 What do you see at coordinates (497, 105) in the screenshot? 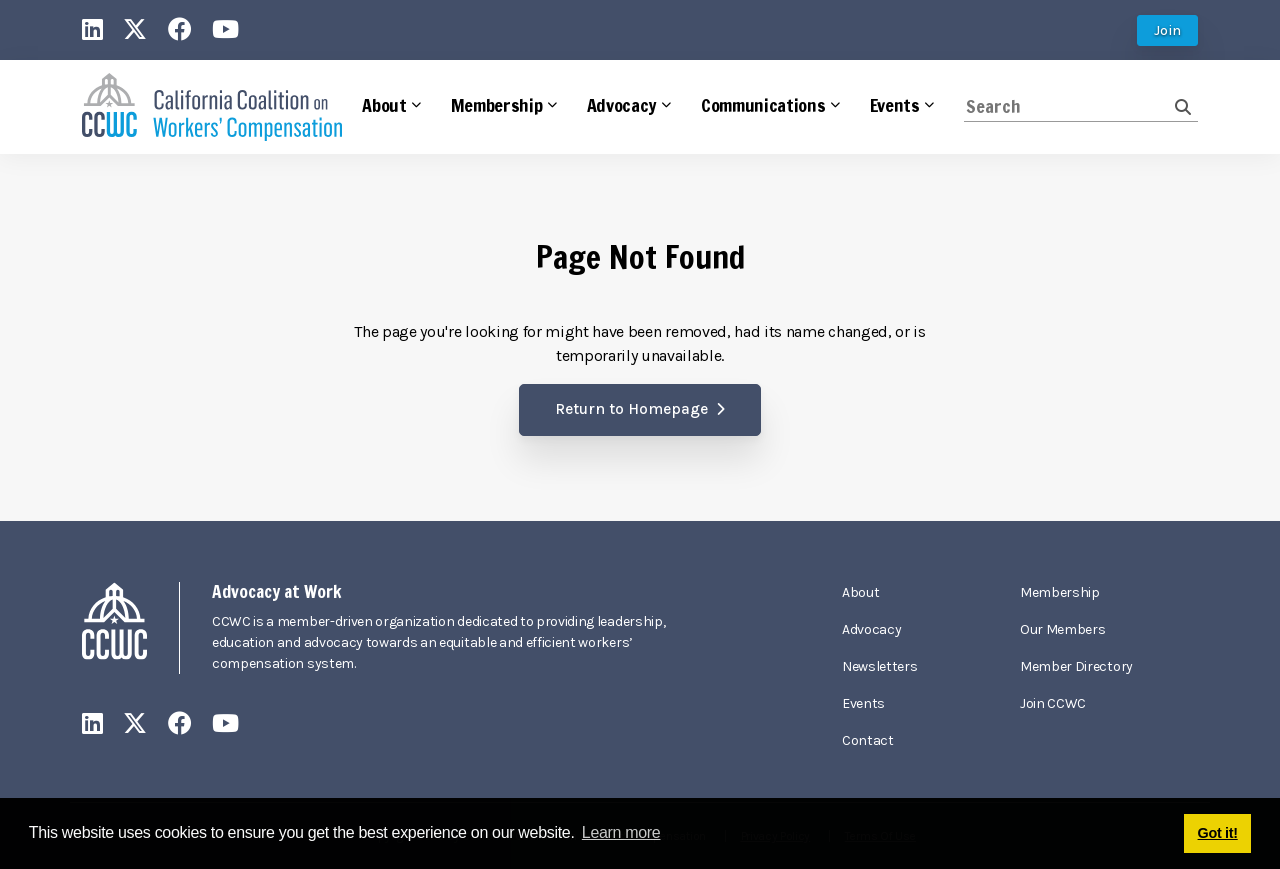
I see `Membership [button]` at bounding box center [497, 105].